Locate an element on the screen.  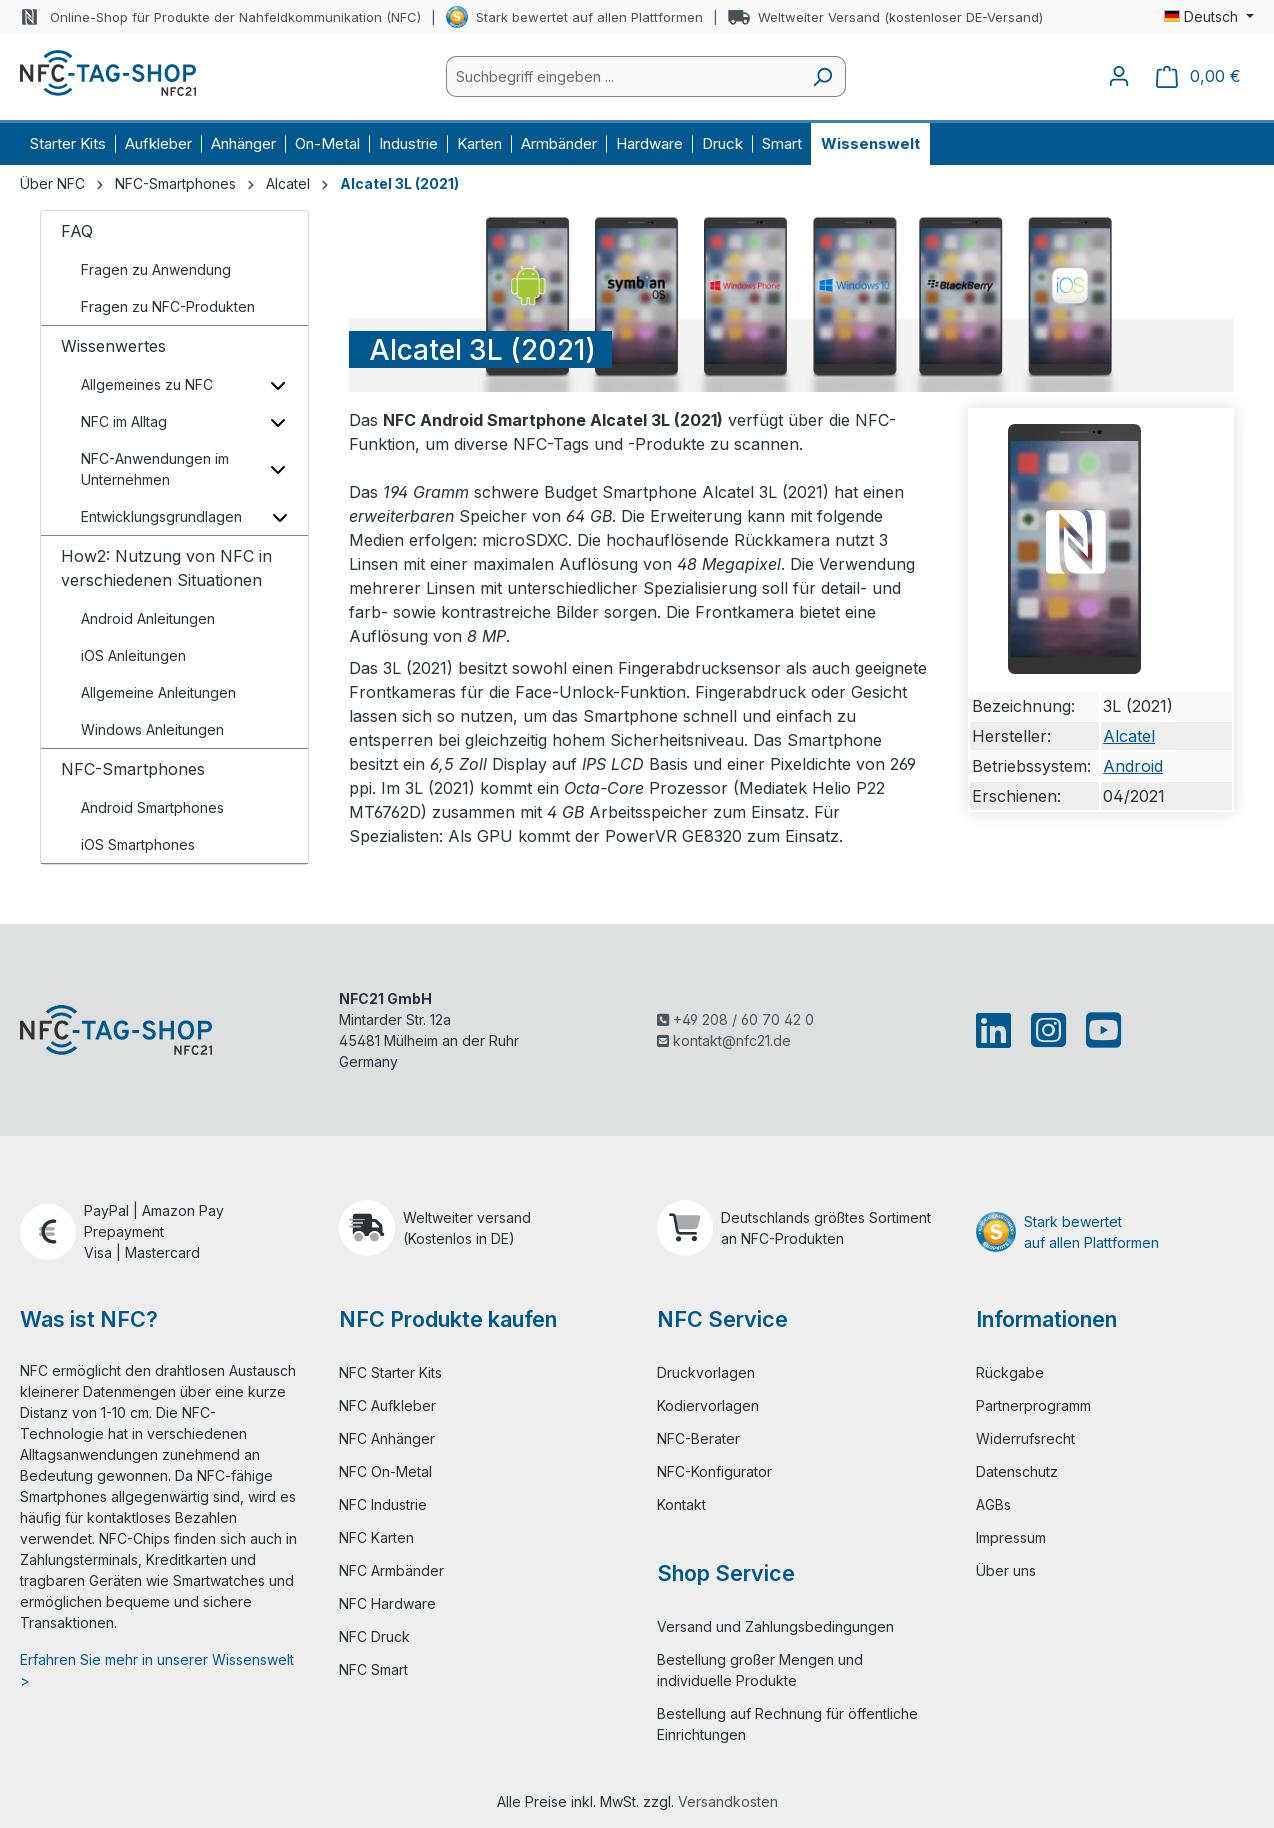
NFC Aufkleber is located at coordinates (387, 1405).